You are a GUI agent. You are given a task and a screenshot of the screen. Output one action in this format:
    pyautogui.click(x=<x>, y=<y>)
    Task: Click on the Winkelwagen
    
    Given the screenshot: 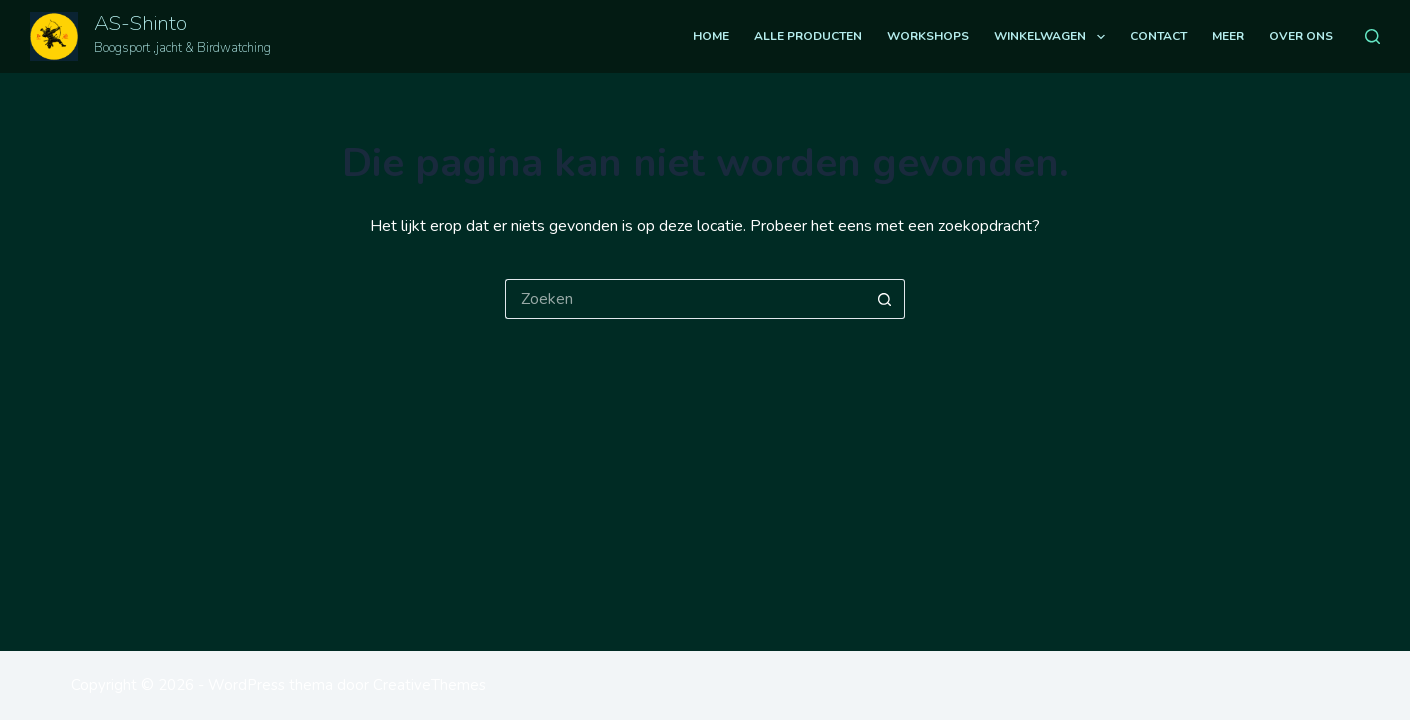 What is the action you would take?
    pyautogui.click(x=1053, y=37)
    